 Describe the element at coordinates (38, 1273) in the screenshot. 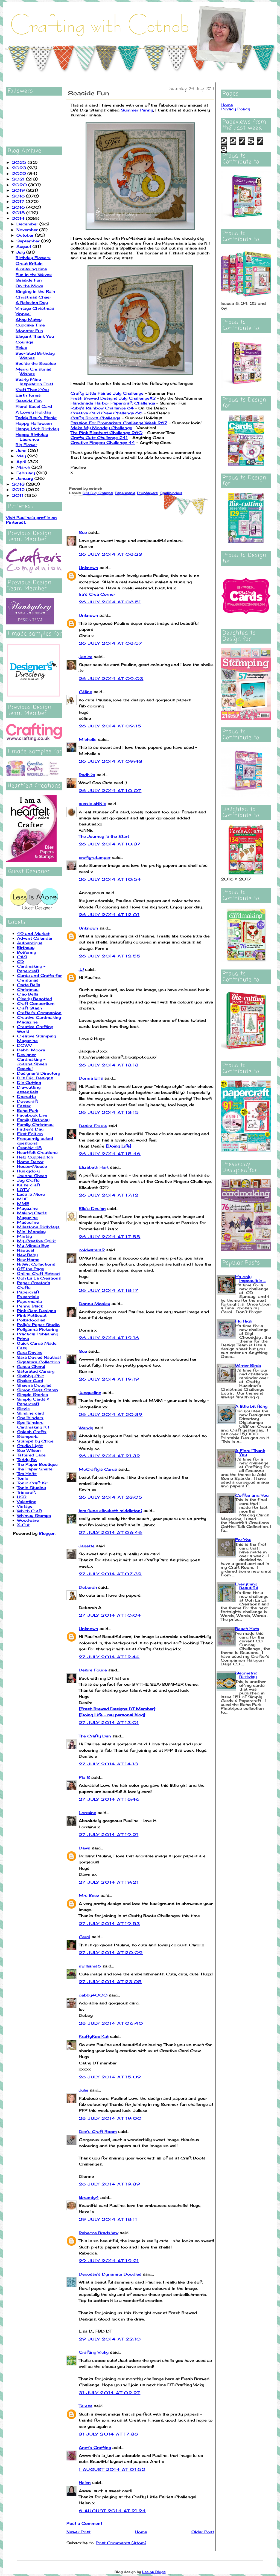

I see `Online Craft Retreat` at that location.